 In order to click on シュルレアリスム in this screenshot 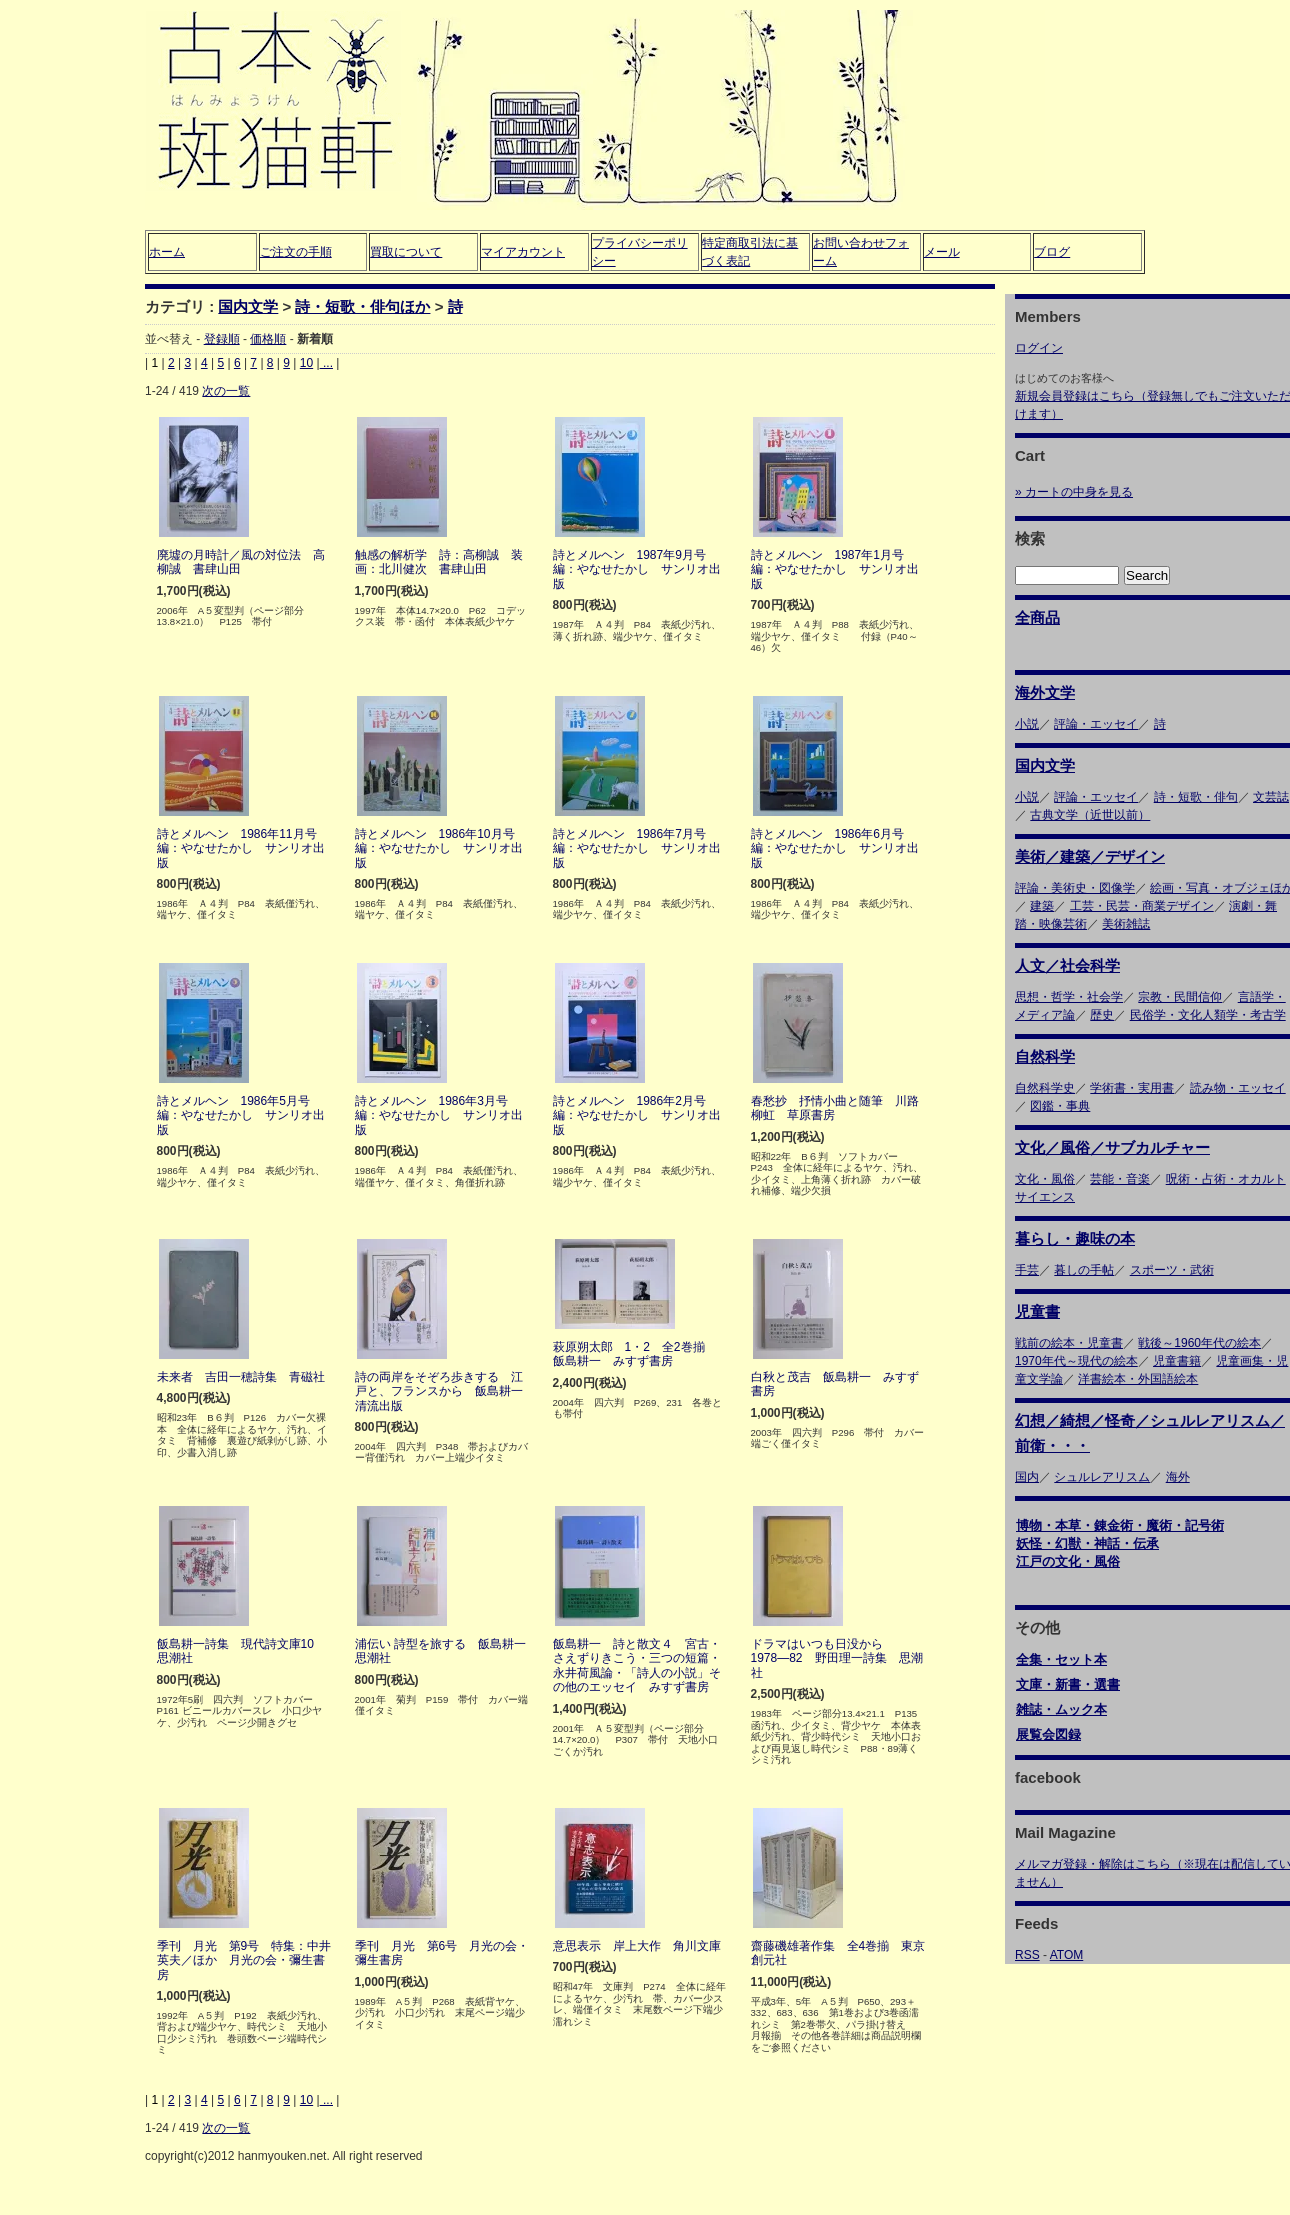, I will do `click(1102, 1477)`.